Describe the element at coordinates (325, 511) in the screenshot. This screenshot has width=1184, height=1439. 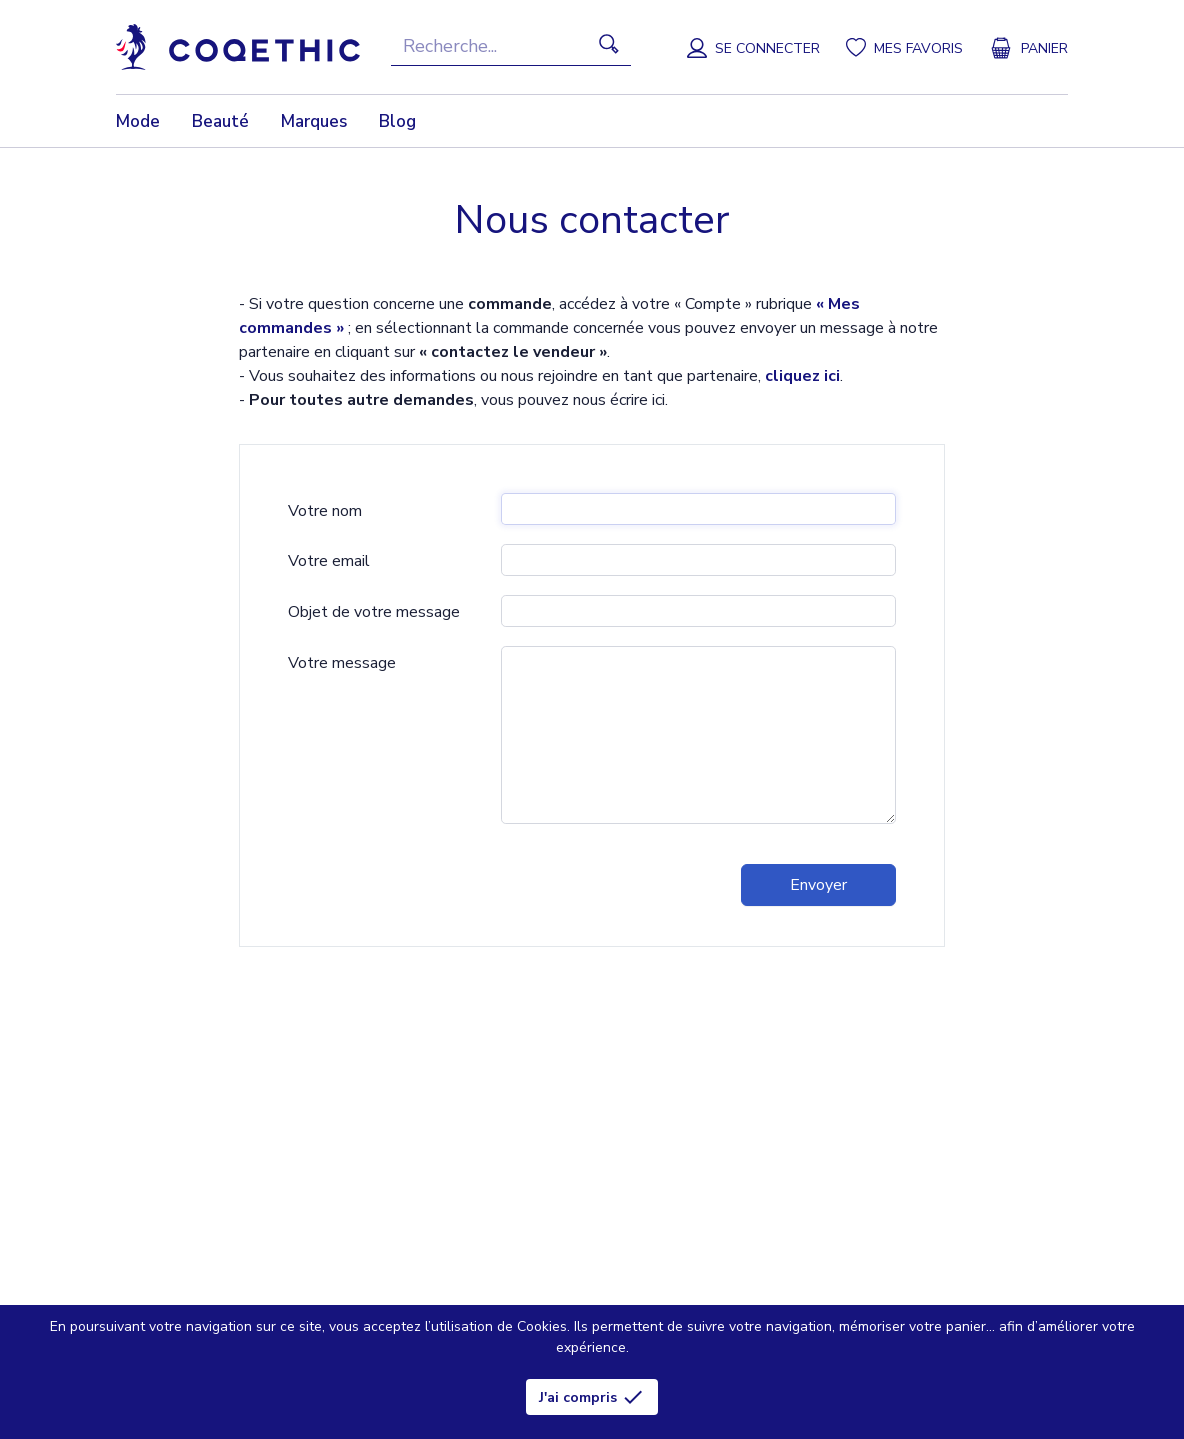
I see `Votre nom` at that location.